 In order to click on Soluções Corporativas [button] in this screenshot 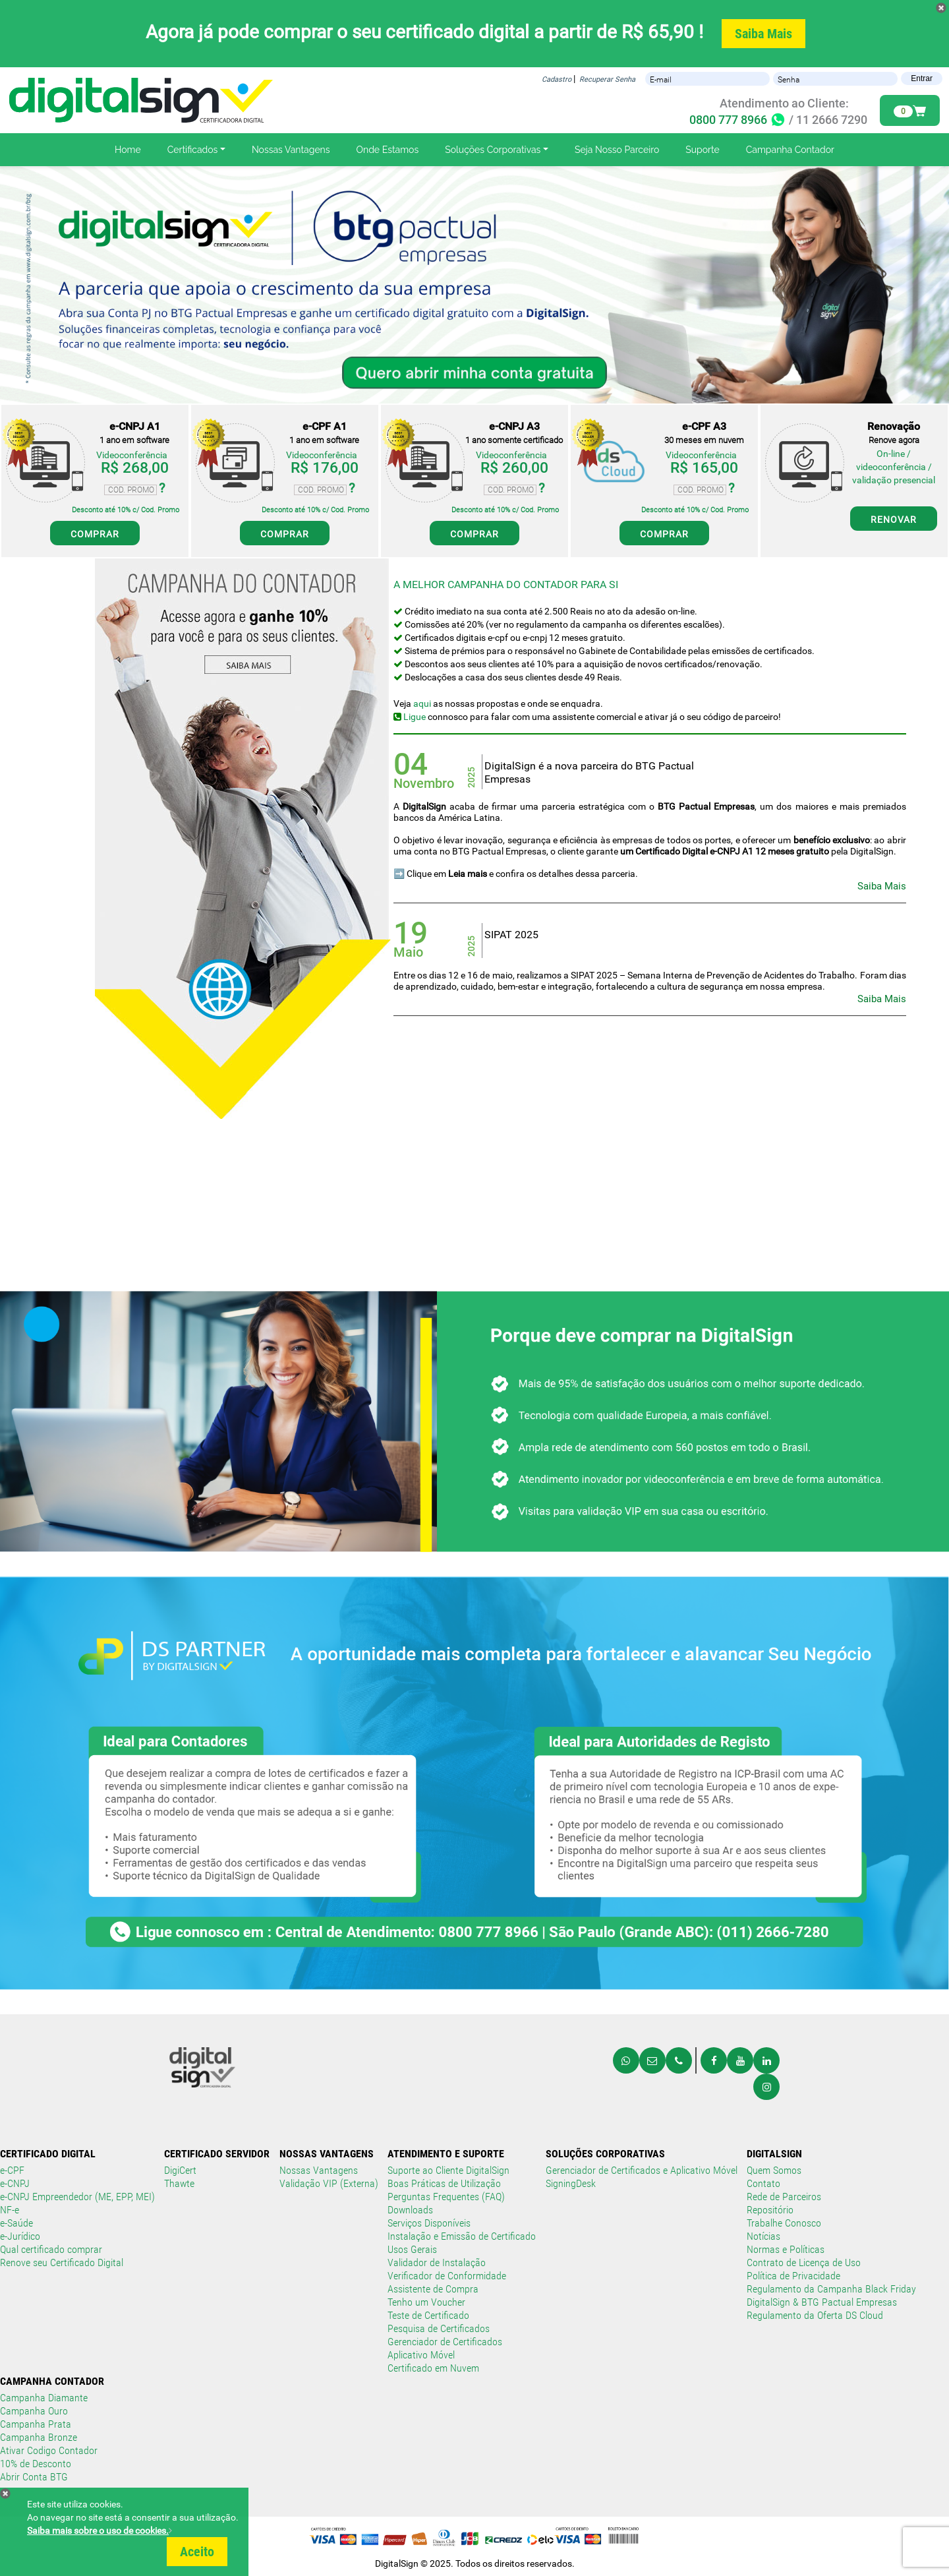, I will do `click(492, 149)`.